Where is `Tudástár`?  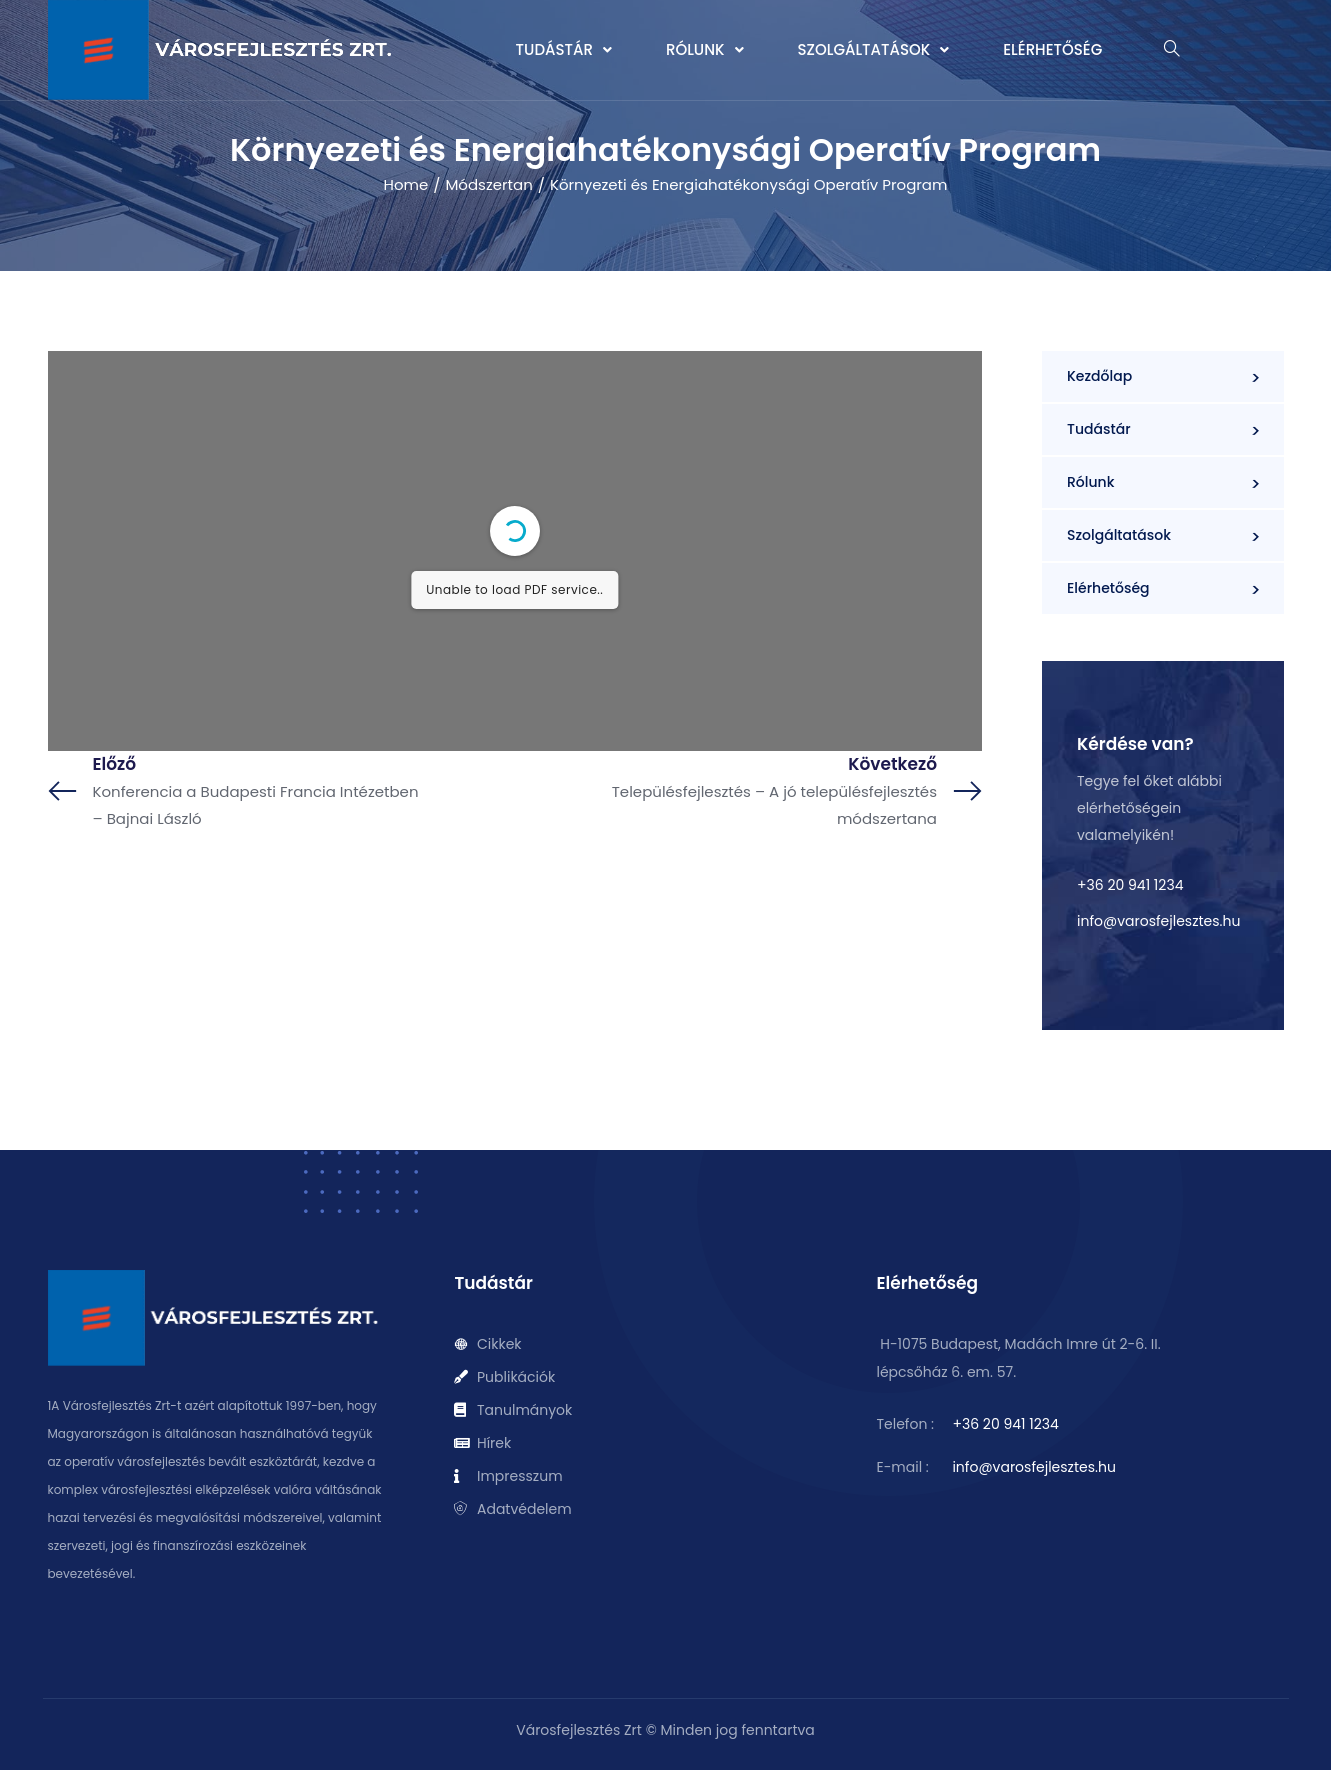
Tudástár is located at coordinates (564, 49).